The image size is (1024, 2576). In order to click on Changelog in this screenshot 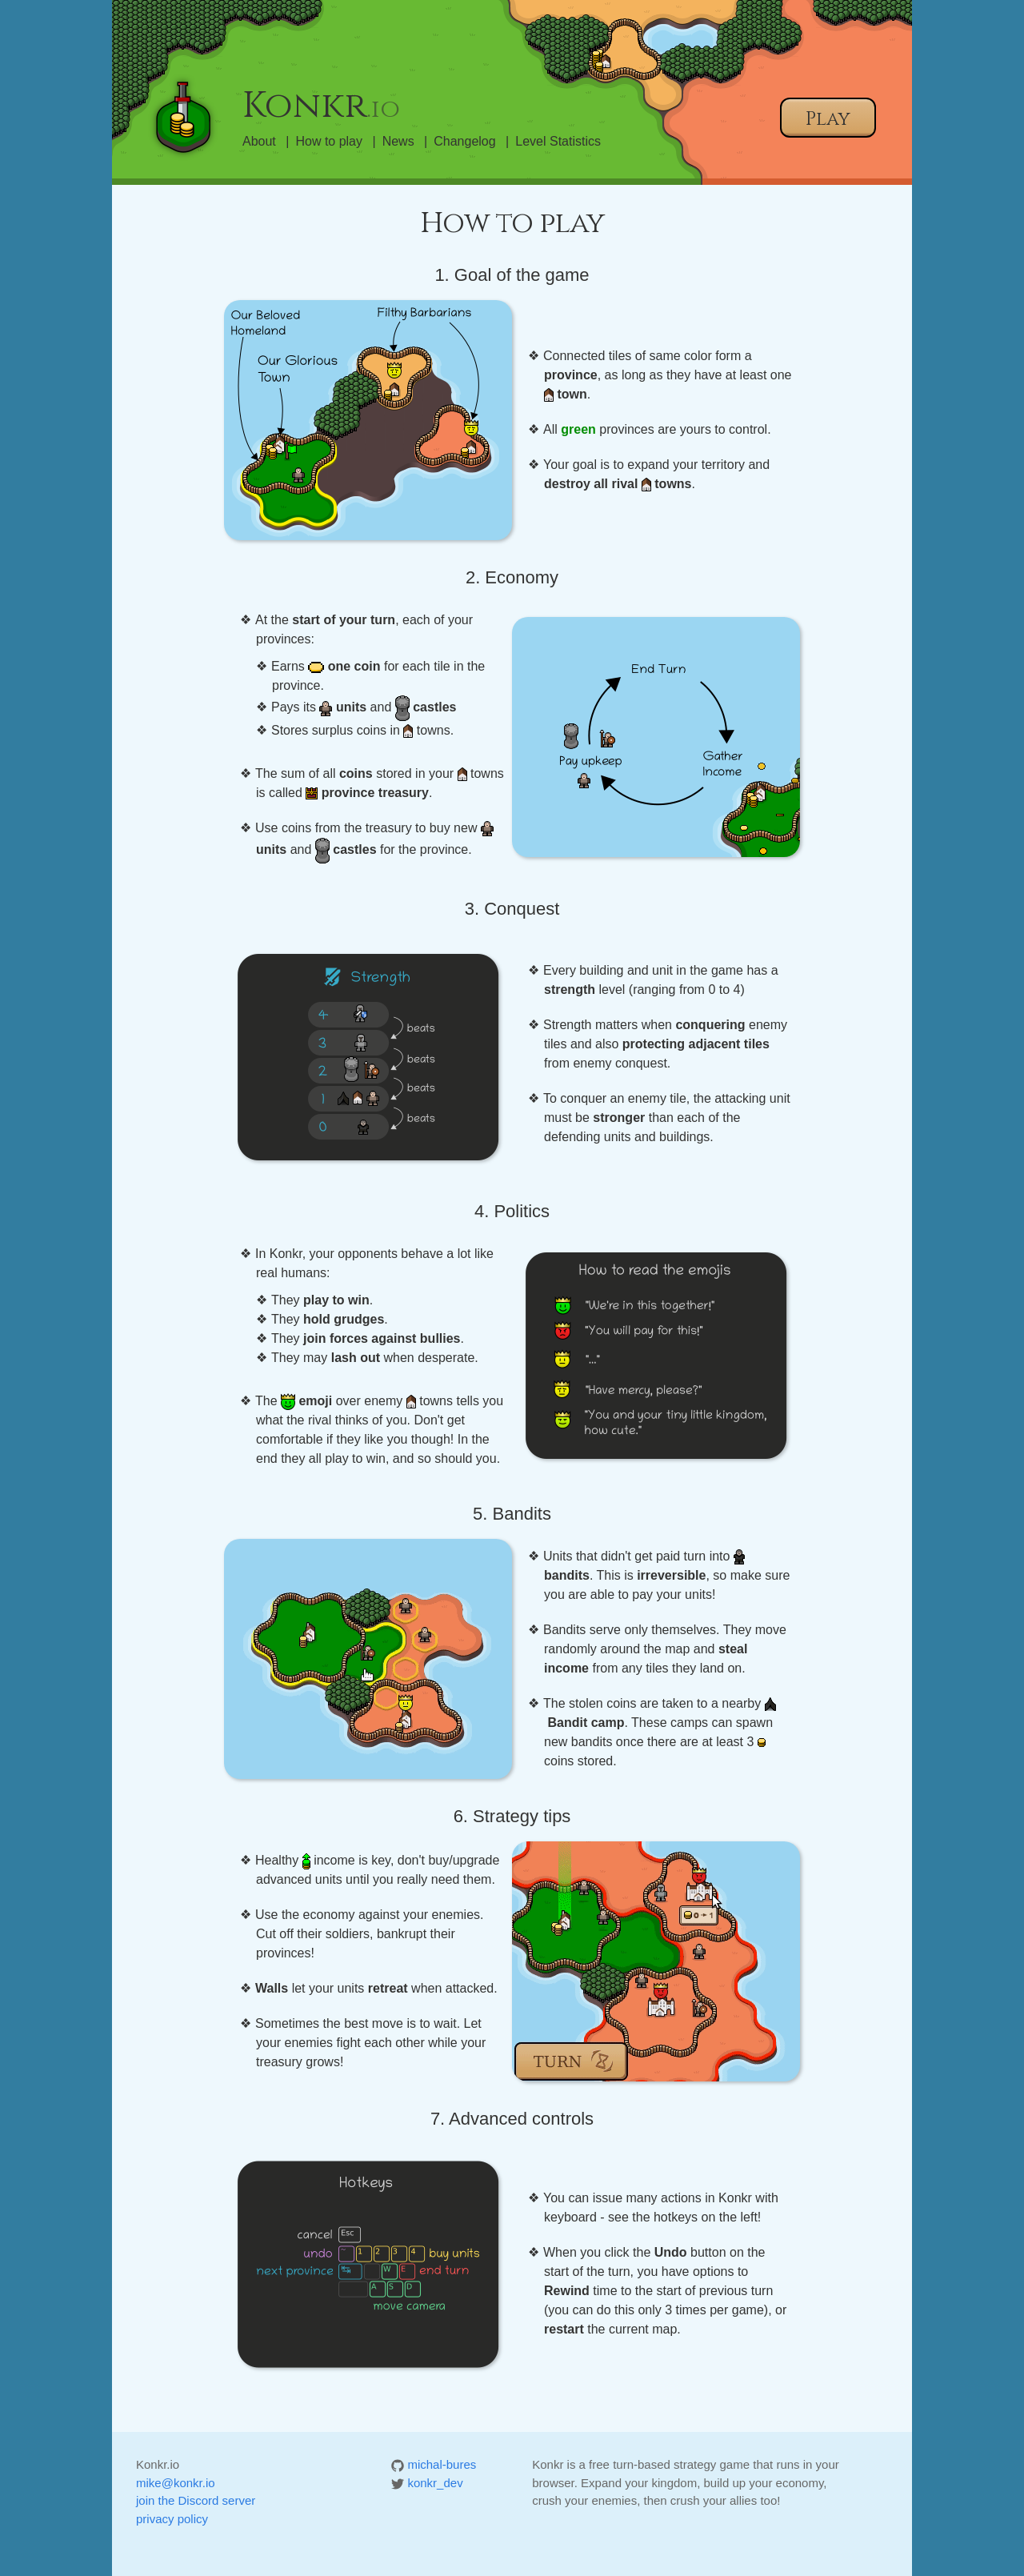, I will do `click(464, 141)`.